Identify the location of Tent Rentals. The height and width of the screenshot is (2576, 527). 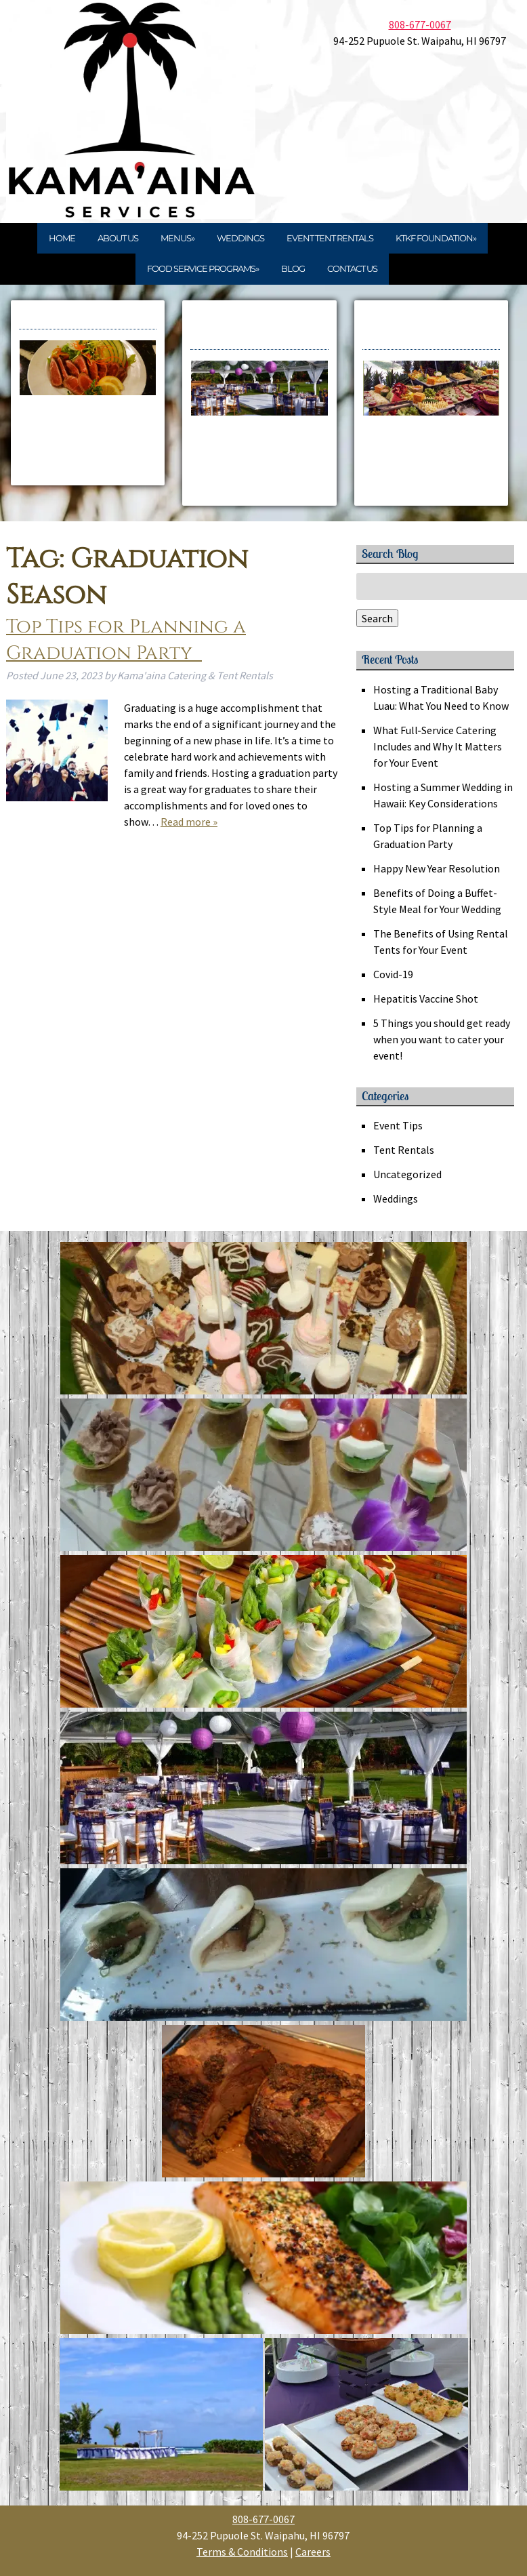
(403, 1149).